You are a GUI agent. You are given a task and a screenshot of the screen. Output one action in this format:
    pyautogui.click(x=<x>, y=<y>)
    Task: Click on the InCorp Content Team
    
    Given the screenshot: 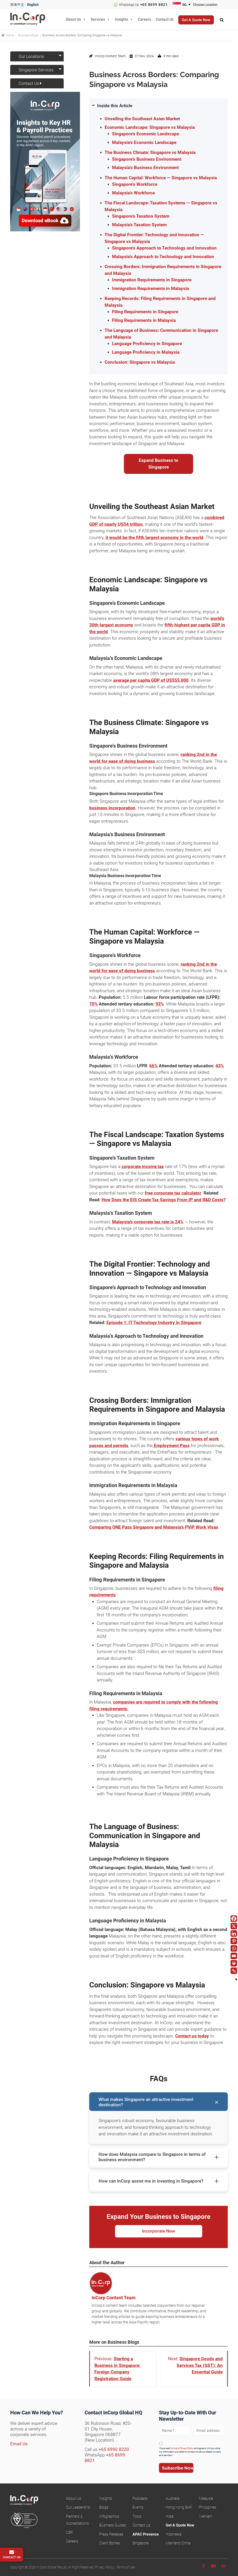 What is the action you would take?
    pyautogui.click(x=114, y=2297)
    